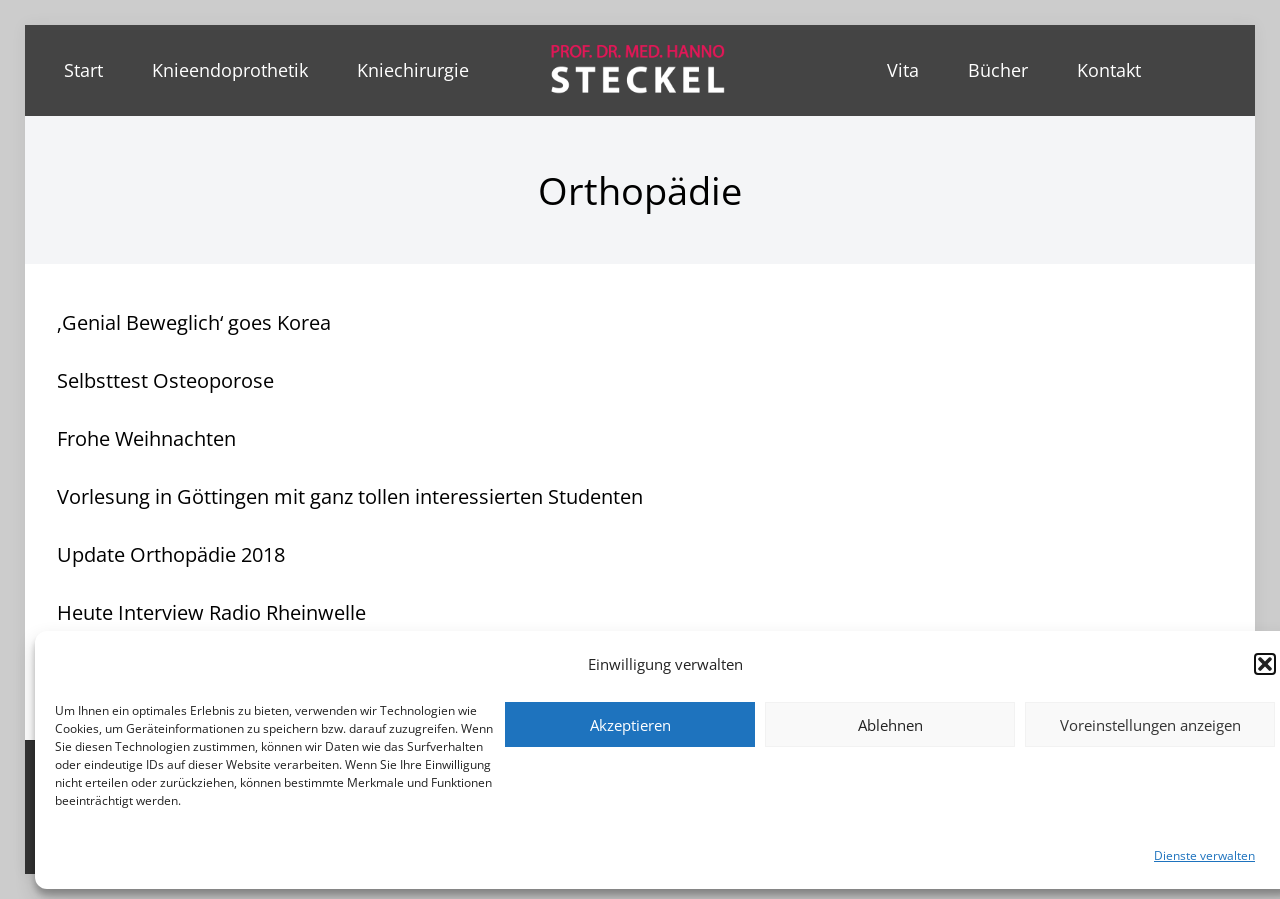  I want to click on Frohe Weihnachten, so click(146, 438).